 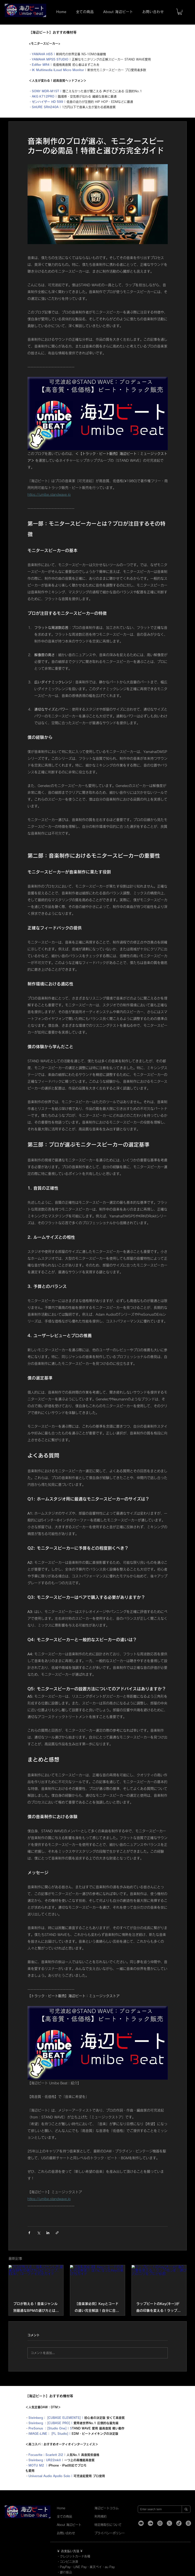 What do you see at coordinates (64, 2516) in the screenshot?
I see `全ての商品` at bounding box center [64, 2516].